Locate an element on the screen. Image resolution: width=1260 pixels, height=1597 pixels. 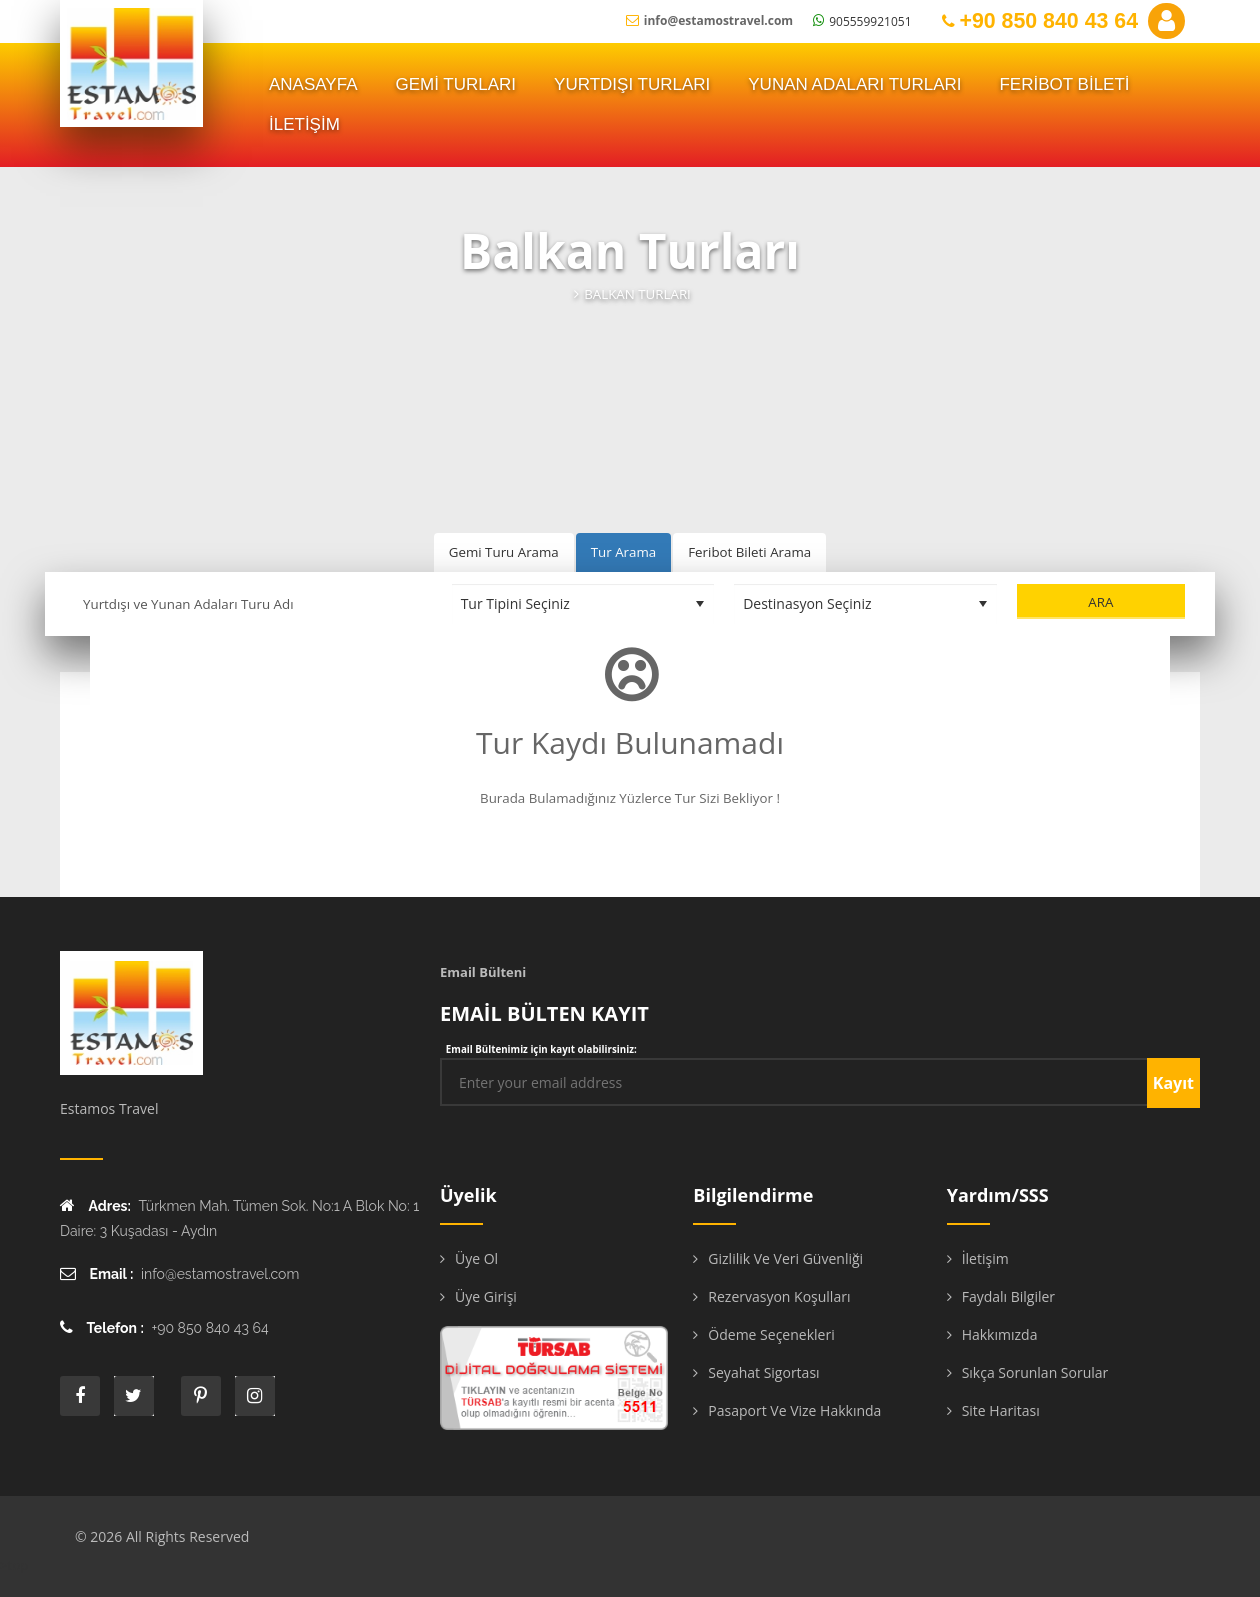
Gizlilik ve Veri Güvenliği is located at coordinates (785, 1258).